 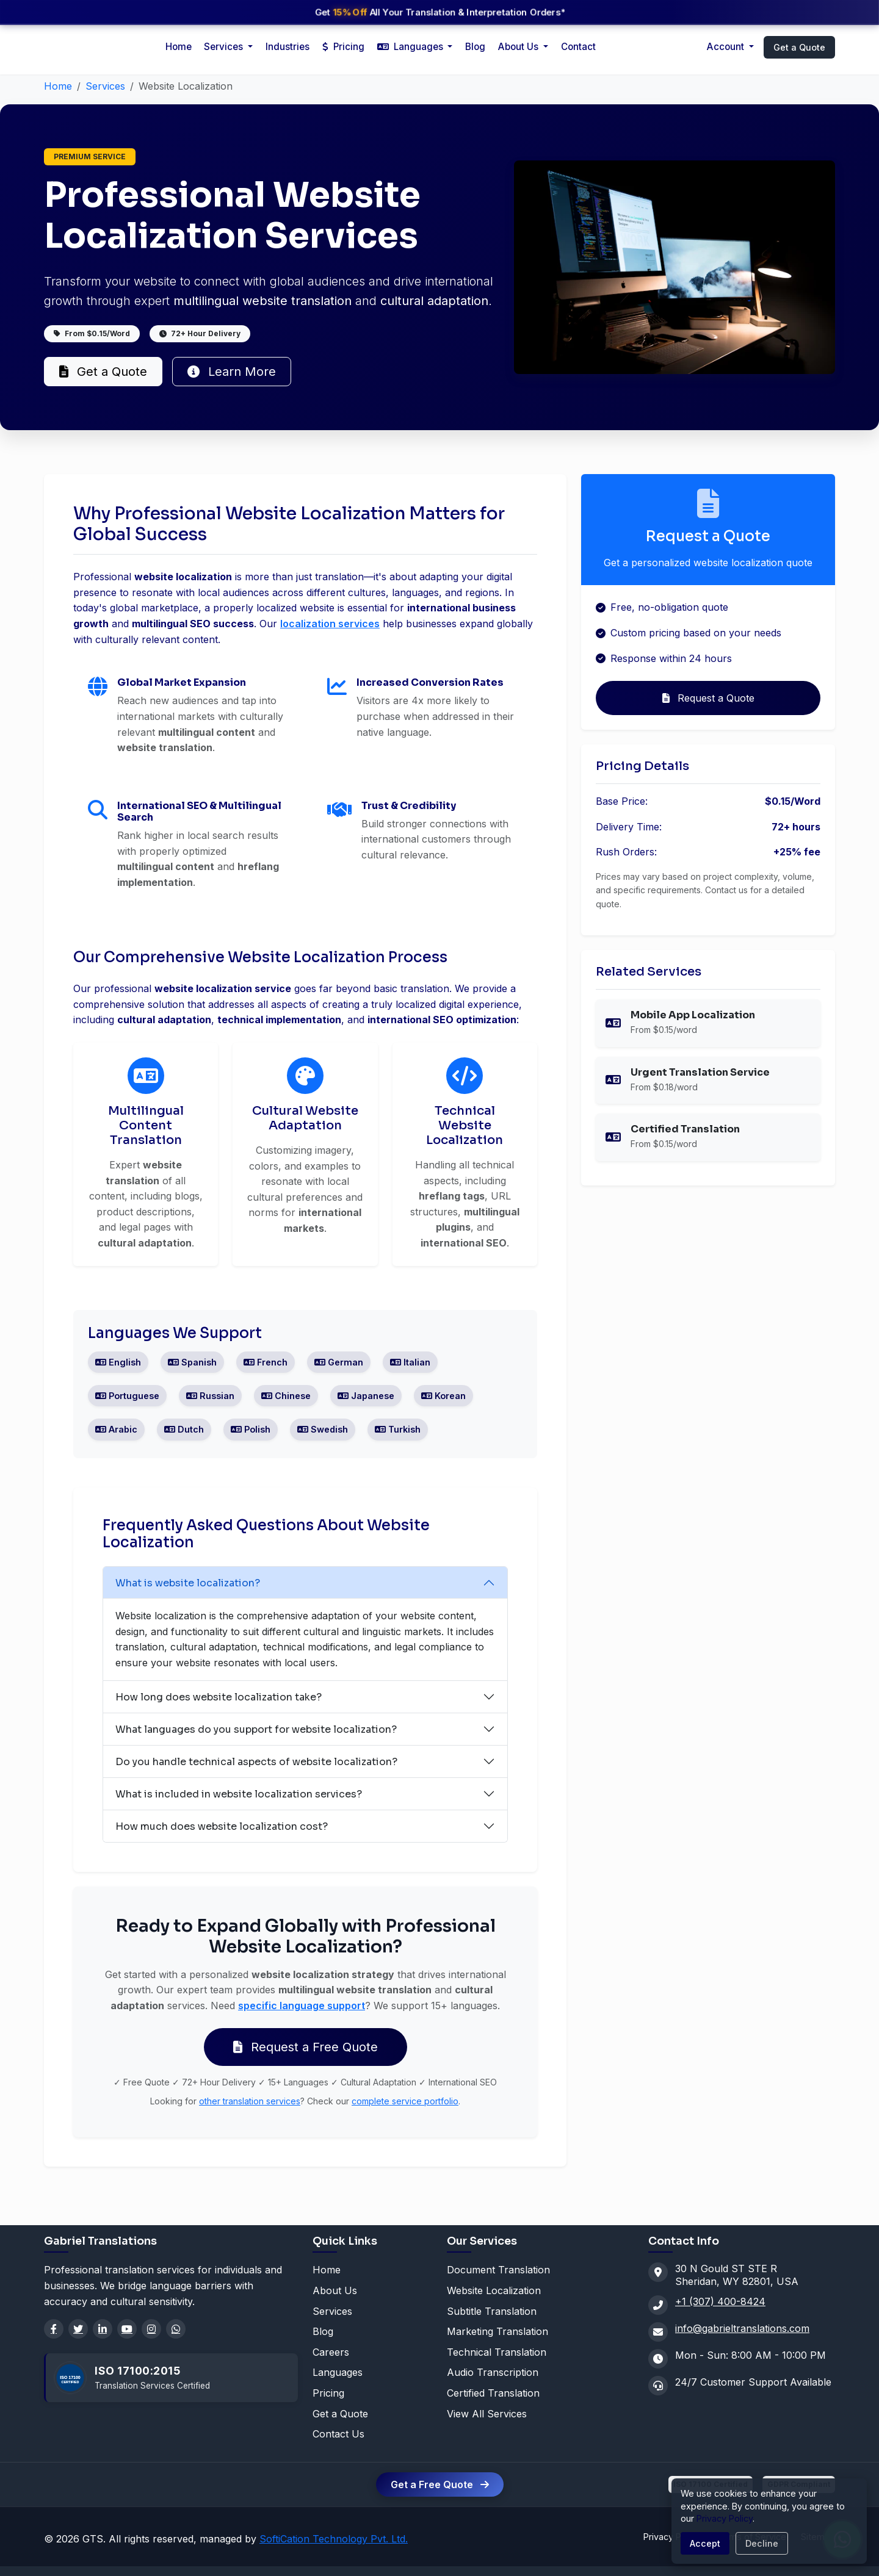 I want to click on Learn More, so click(x=231, y=371).